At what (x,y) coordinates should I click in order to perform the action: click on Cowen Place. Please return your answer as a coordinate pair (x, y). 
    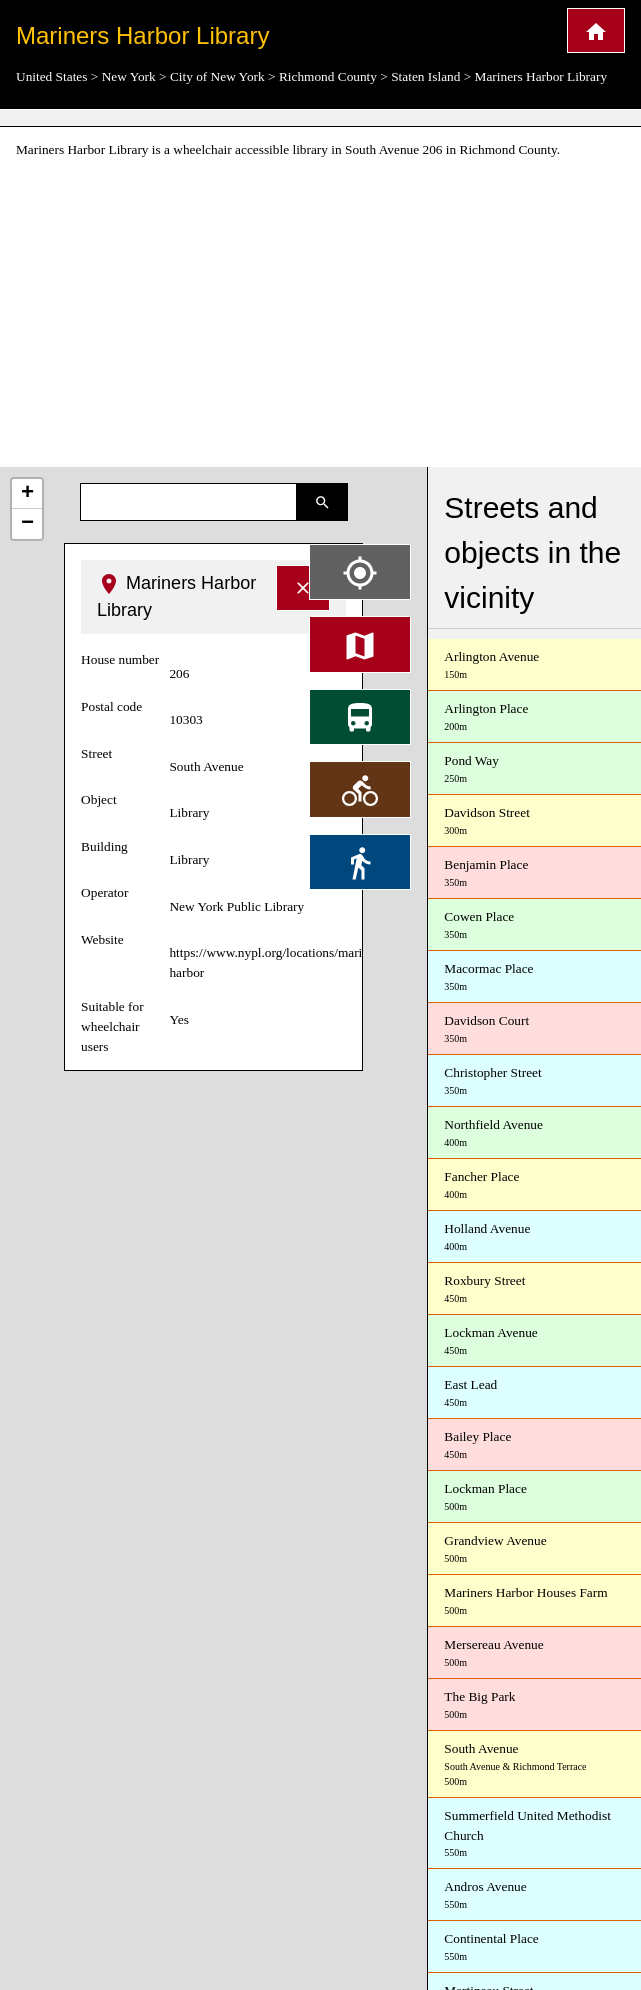
    Looking at the image, I should click on (534, 925).